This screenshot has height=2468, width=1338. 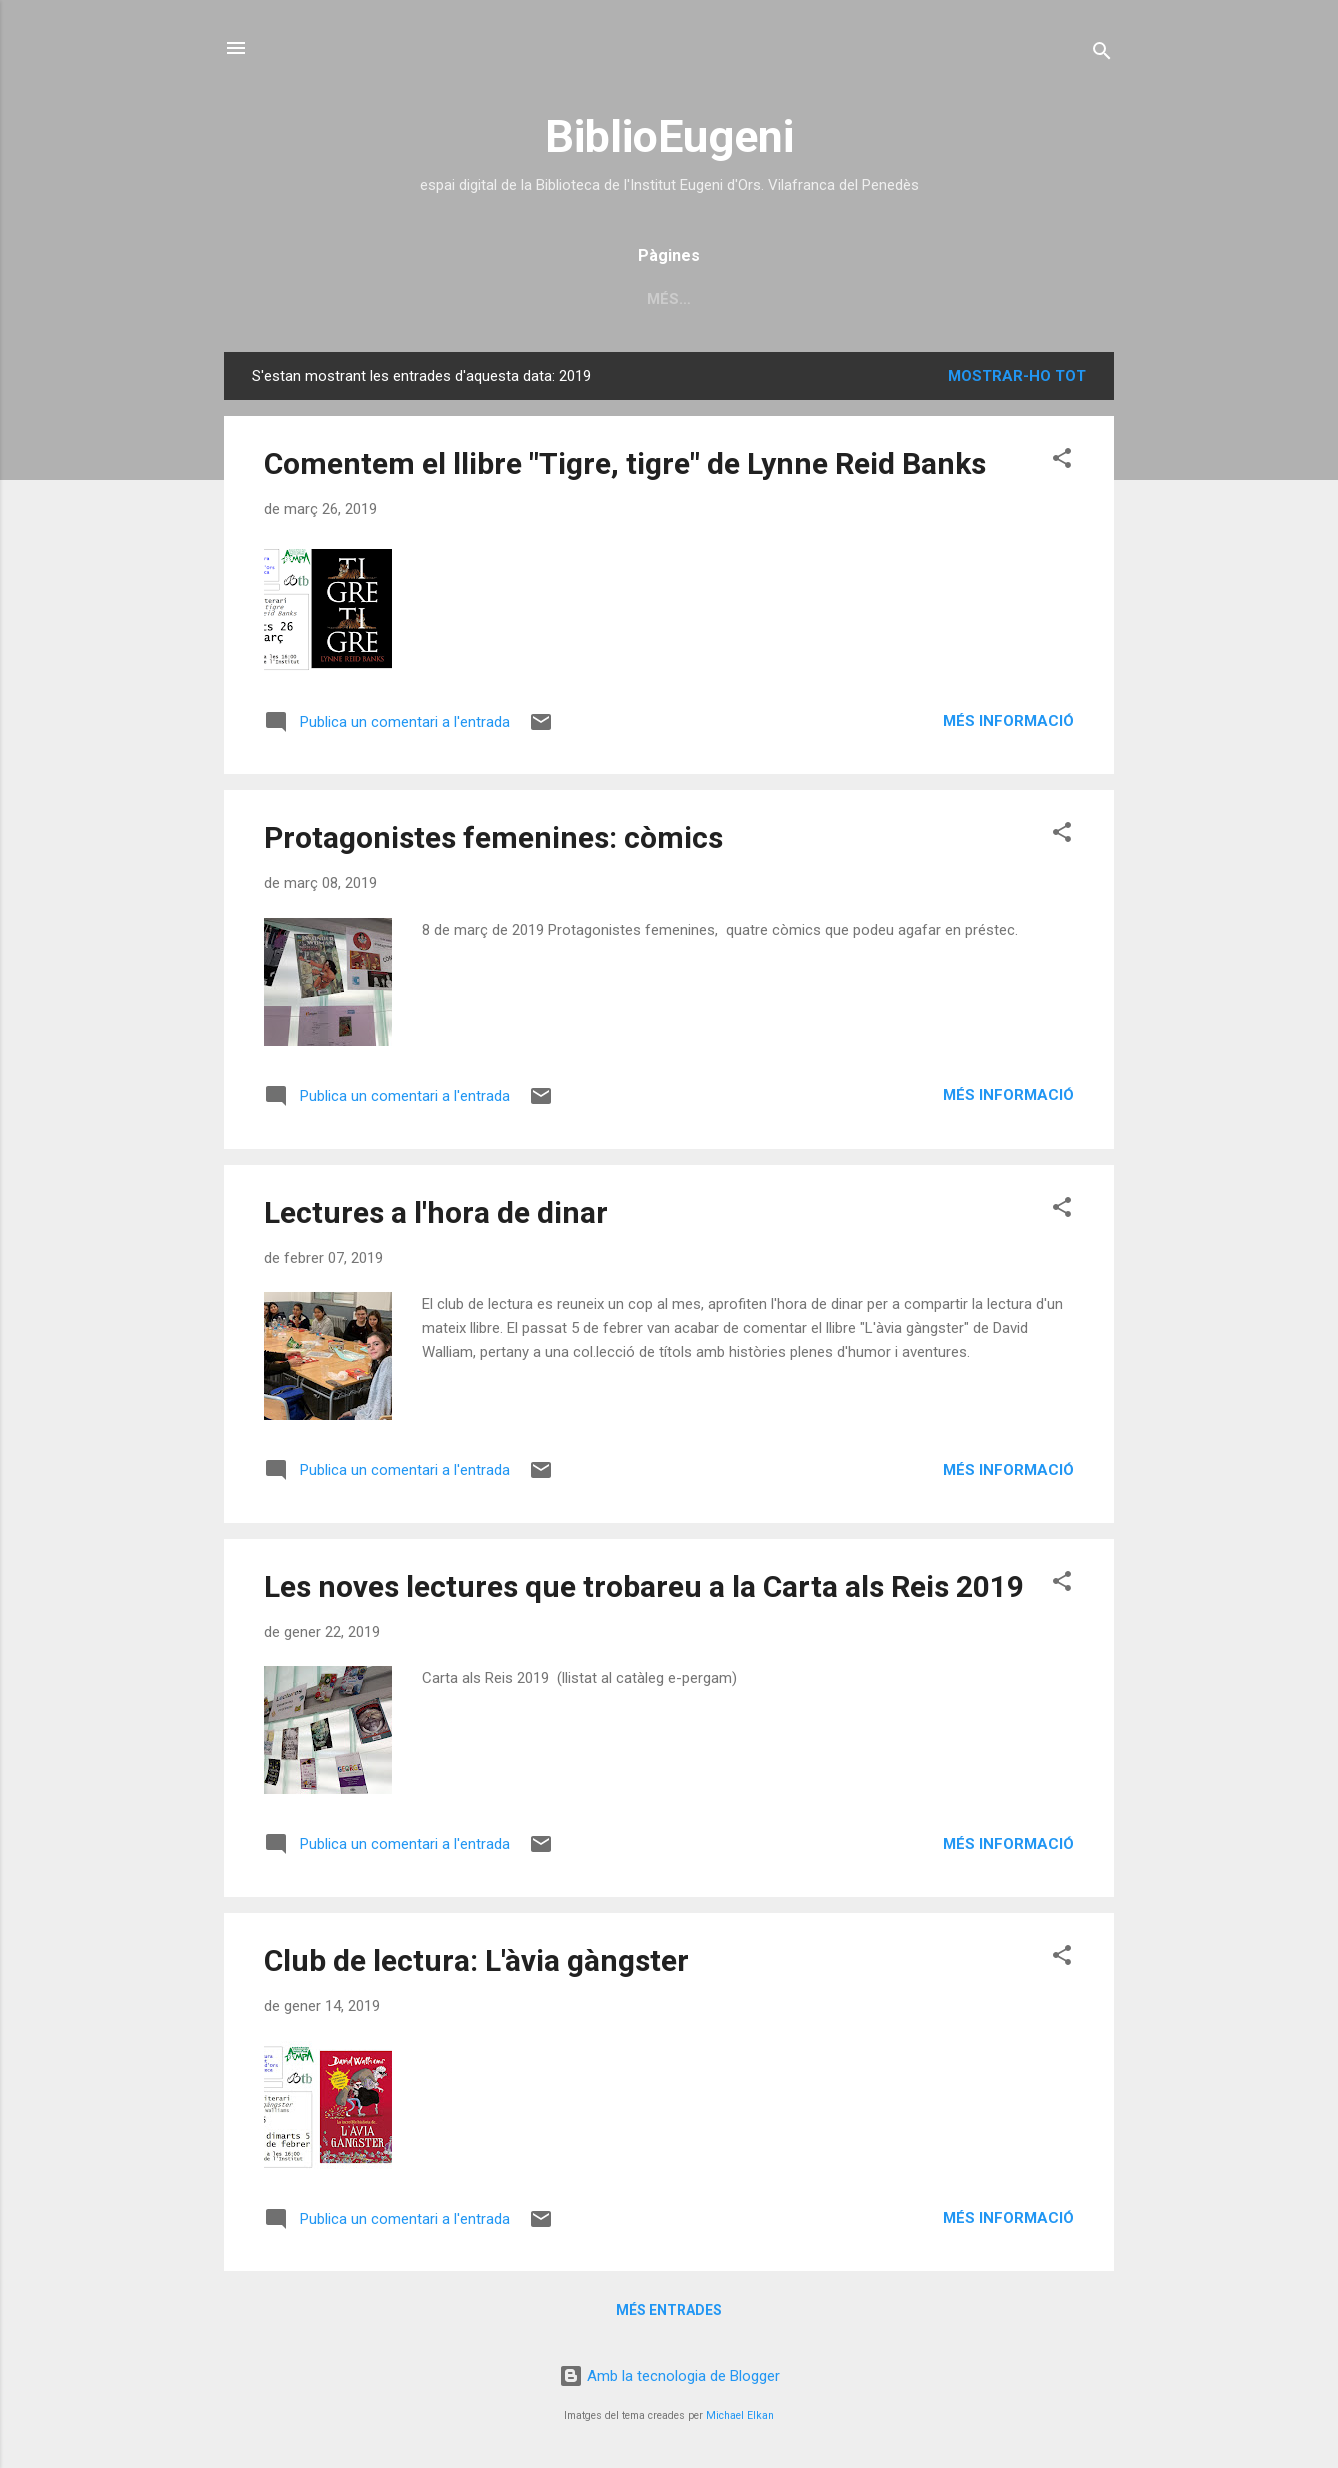 I want to click on lectura, so click(x=978, y=299).